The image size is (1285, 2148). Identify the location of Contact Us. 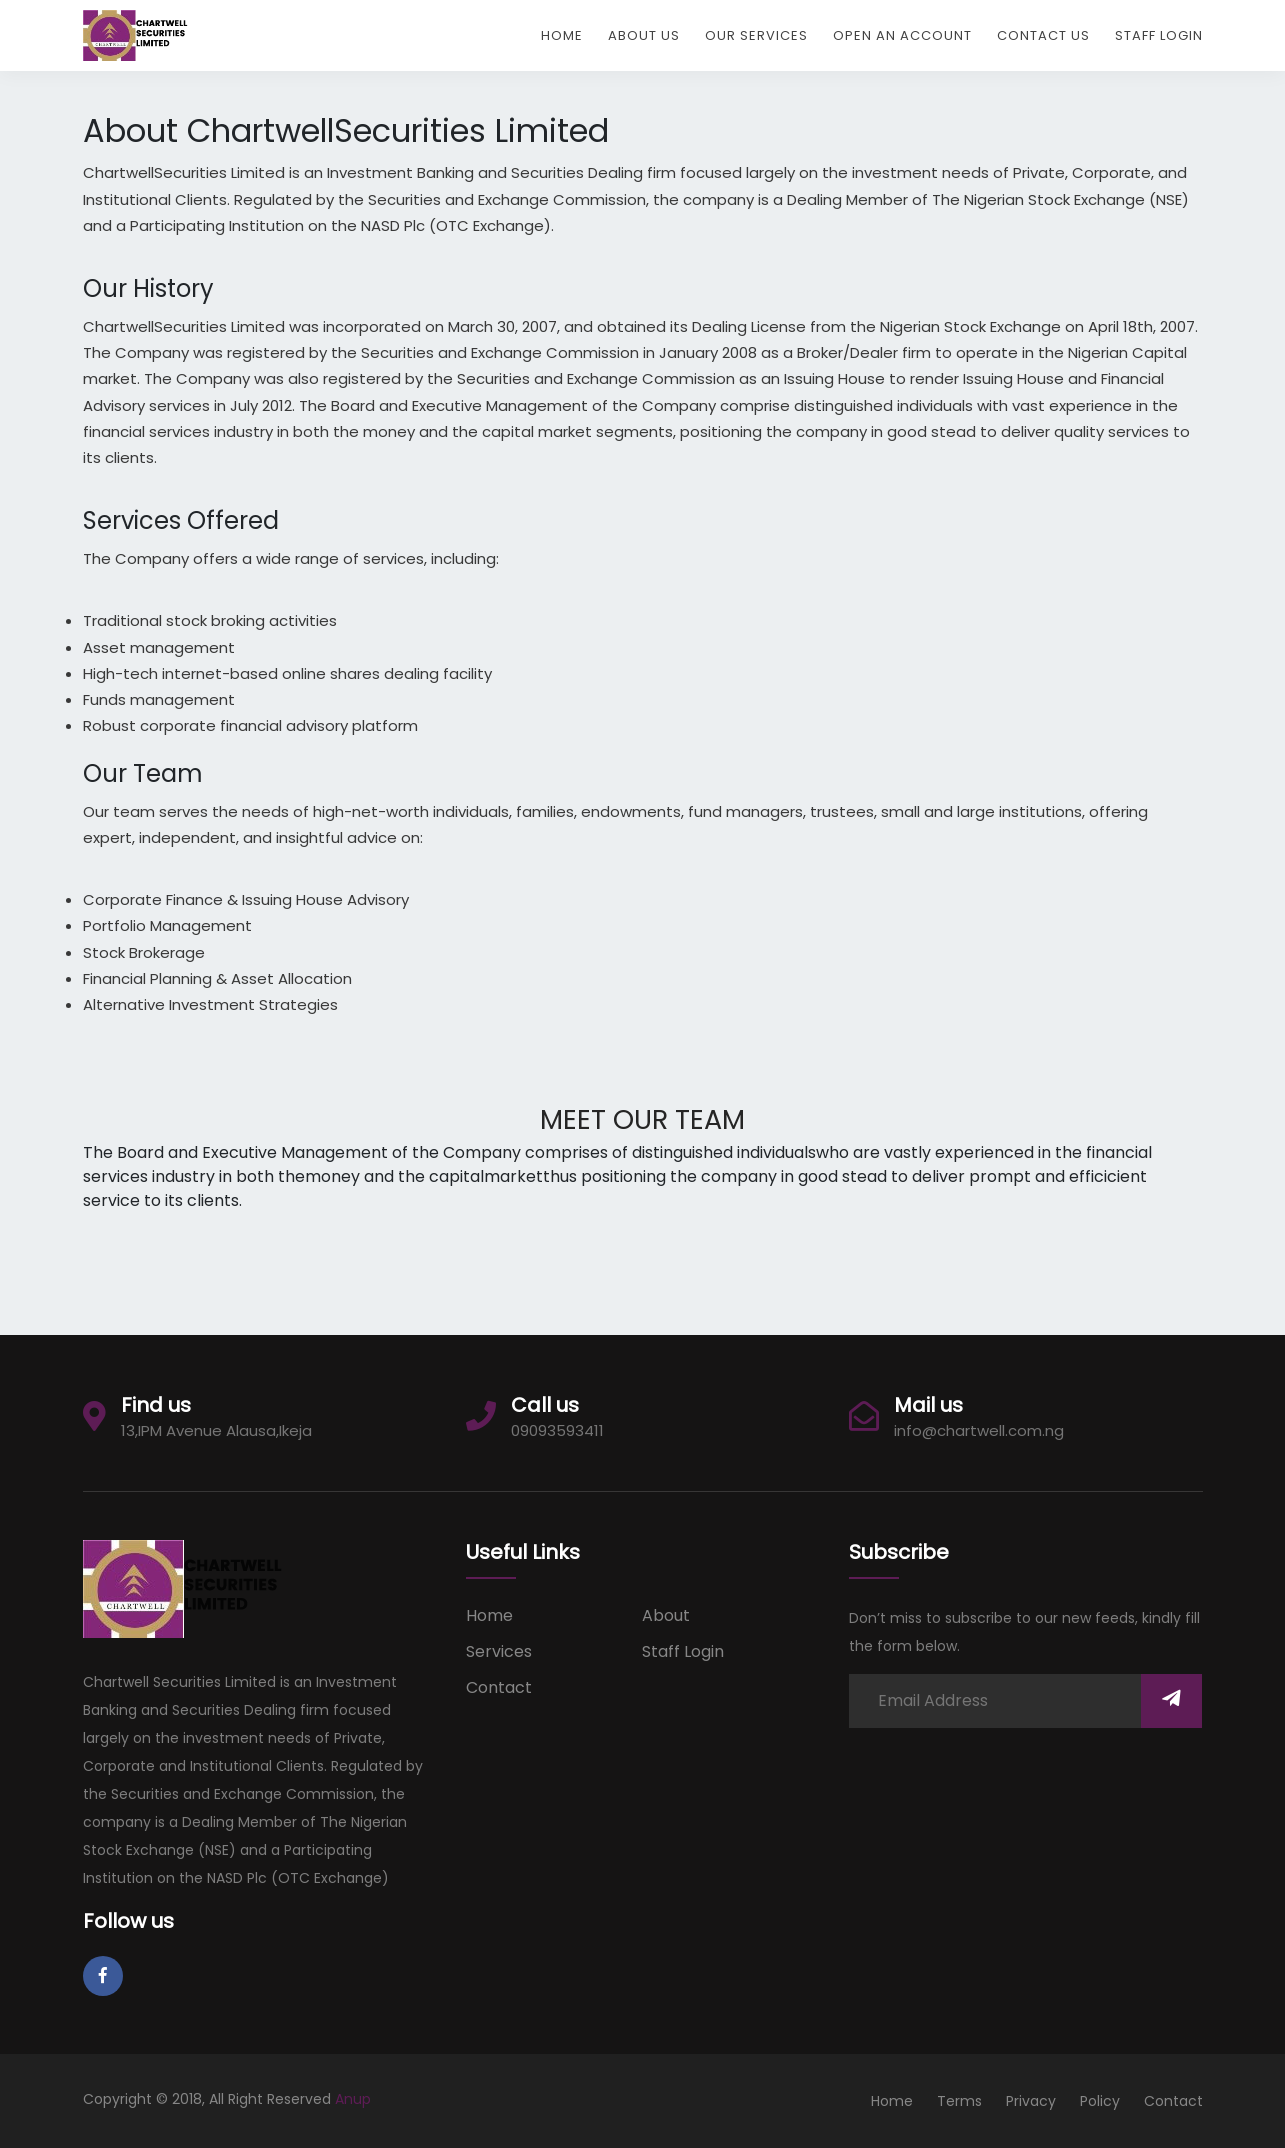
(1043, 35).